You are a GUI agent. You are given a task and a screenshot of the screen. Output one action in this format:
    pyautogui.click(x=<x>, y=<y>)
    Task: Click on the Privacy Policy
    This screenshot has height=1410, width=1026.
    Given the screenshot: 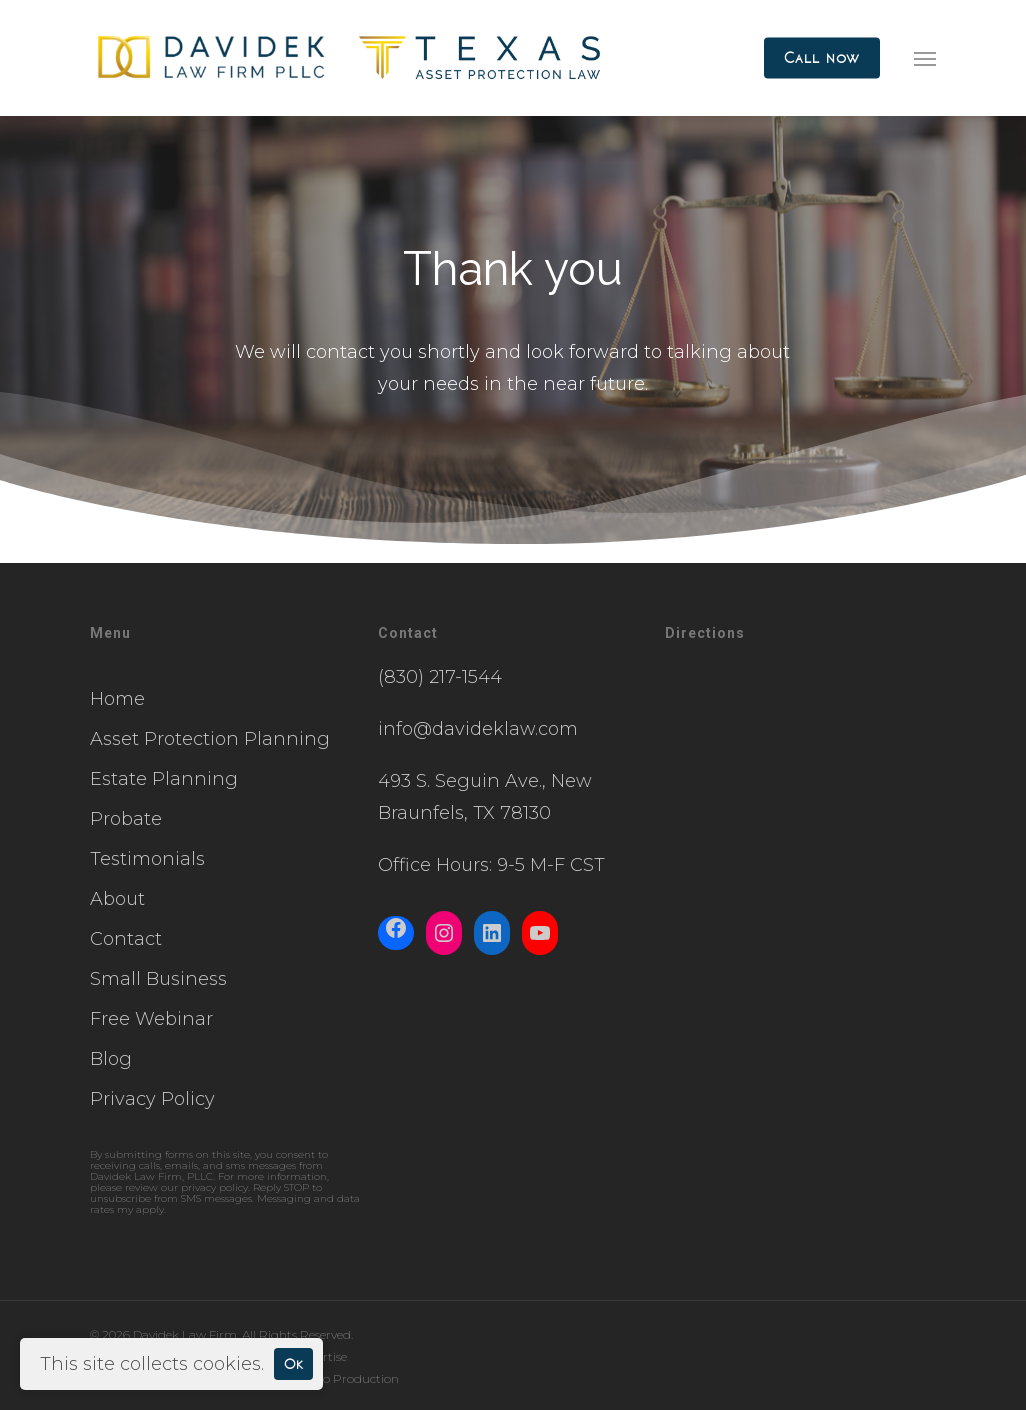 What is the action you would take?
    pyautogui.click(x=152, y=1099)
    